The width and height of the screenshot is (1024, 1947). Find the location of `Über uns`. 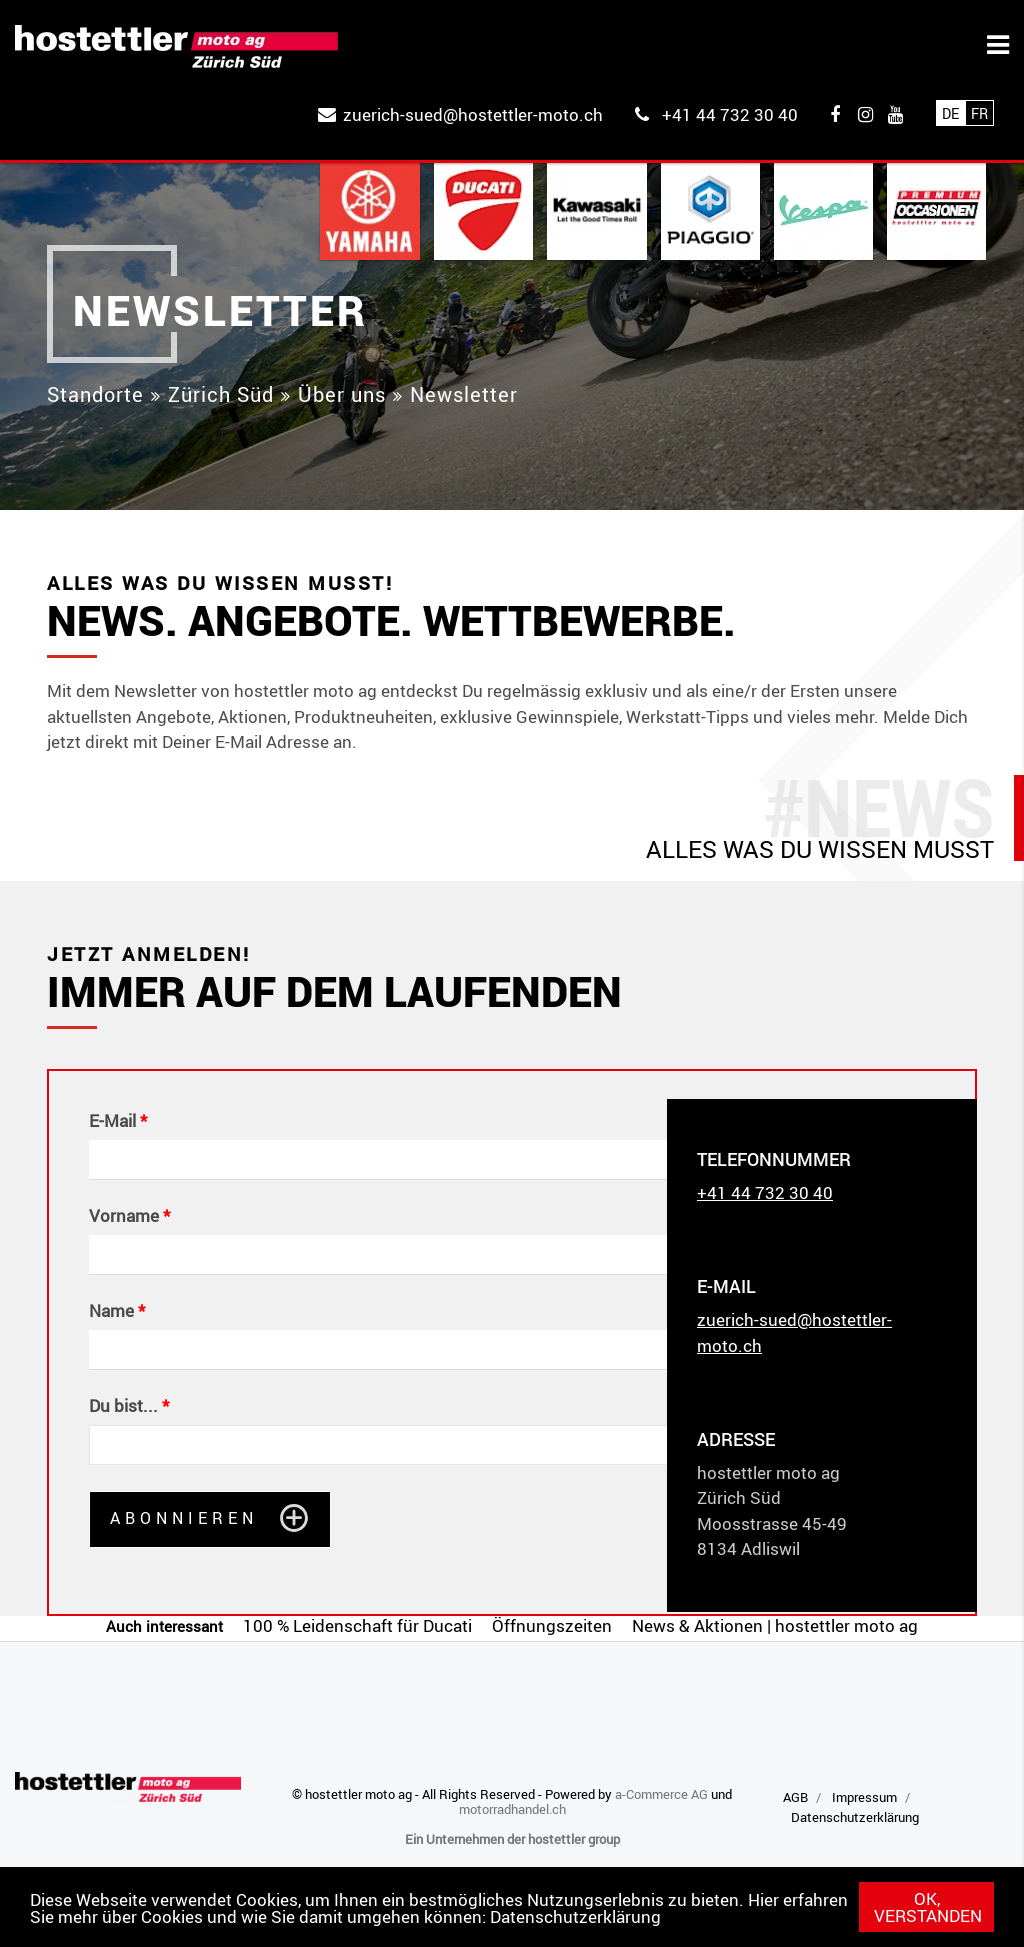

Über uns is located at coordinates (342, 394).